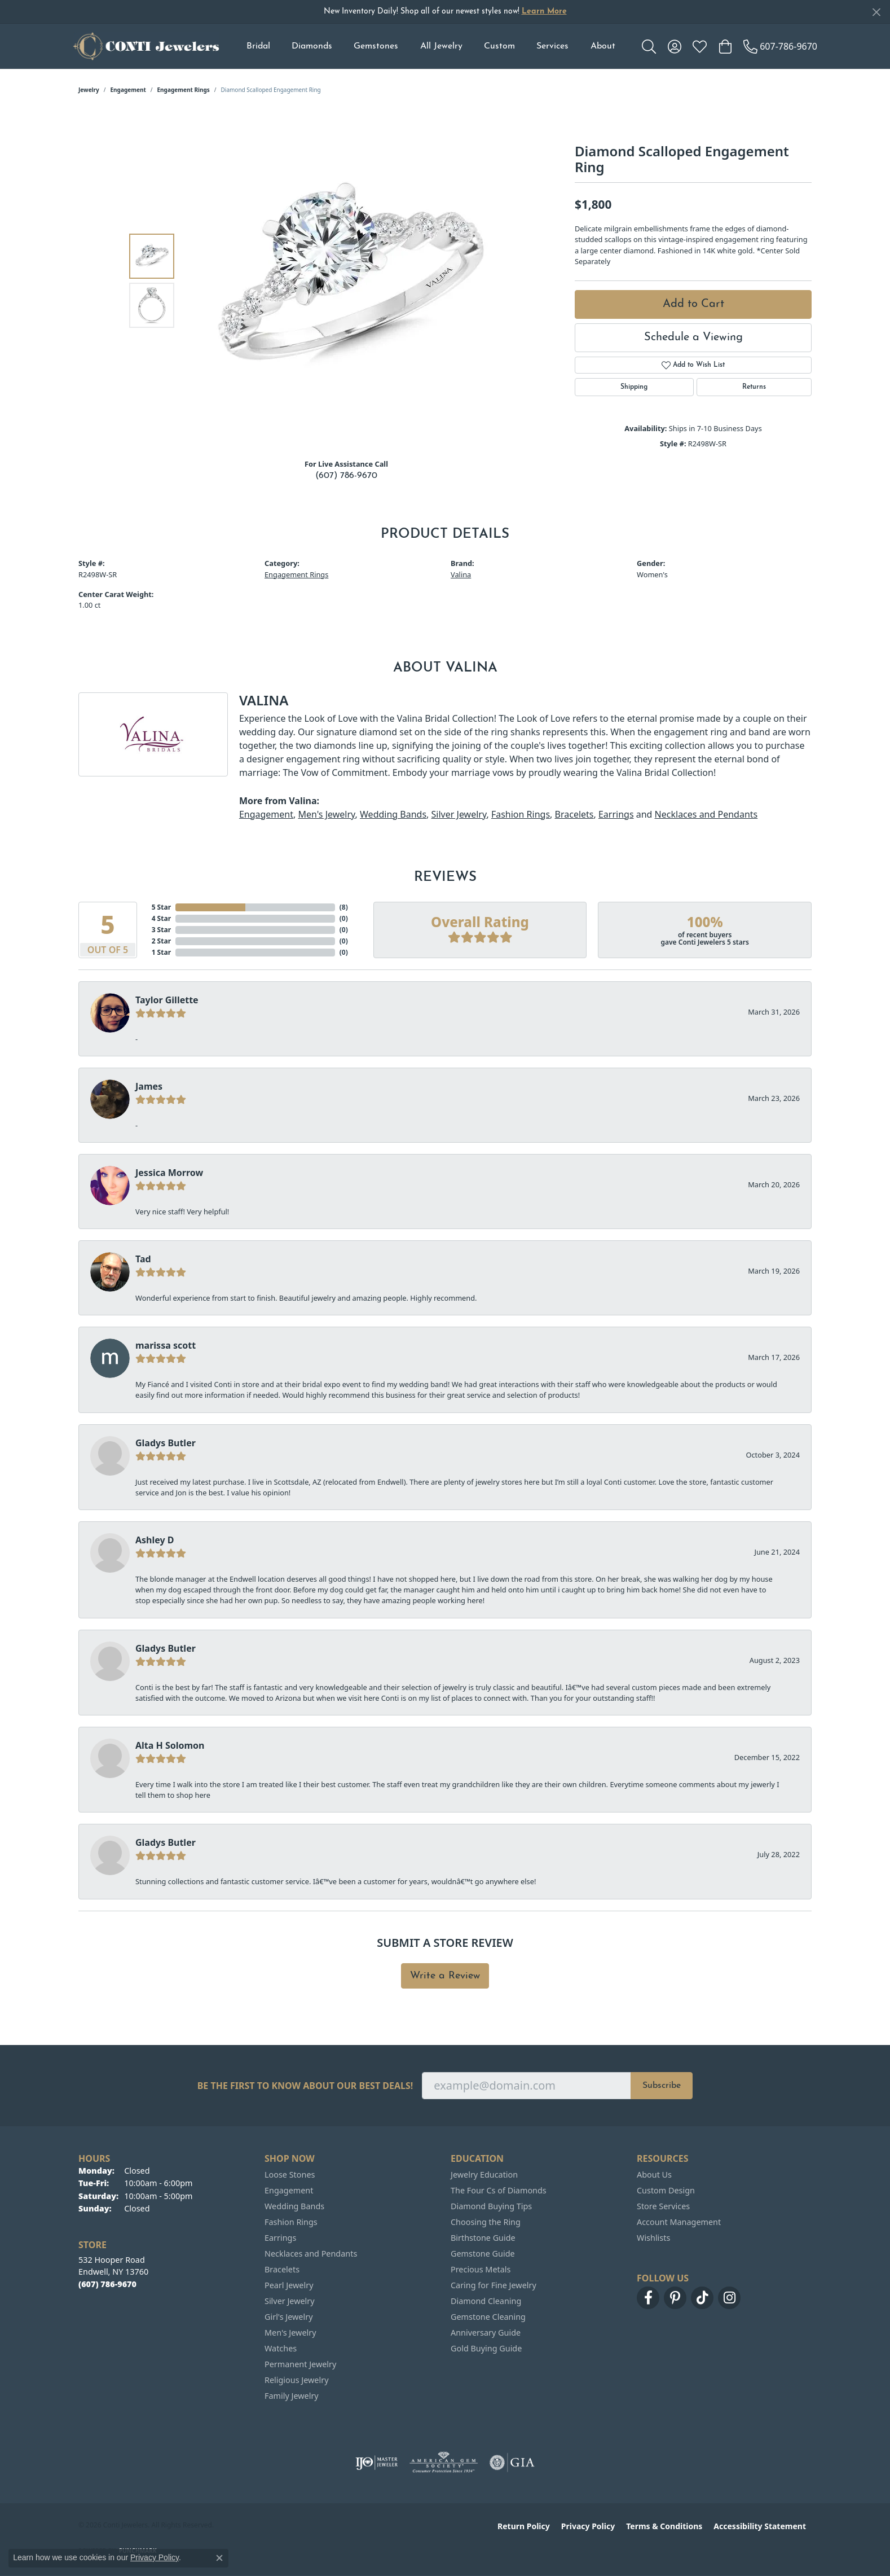 The image size is (890, 2576). Describe the element at coordinates (161, 952) in the screenshot. I see `1 Star` at that location.